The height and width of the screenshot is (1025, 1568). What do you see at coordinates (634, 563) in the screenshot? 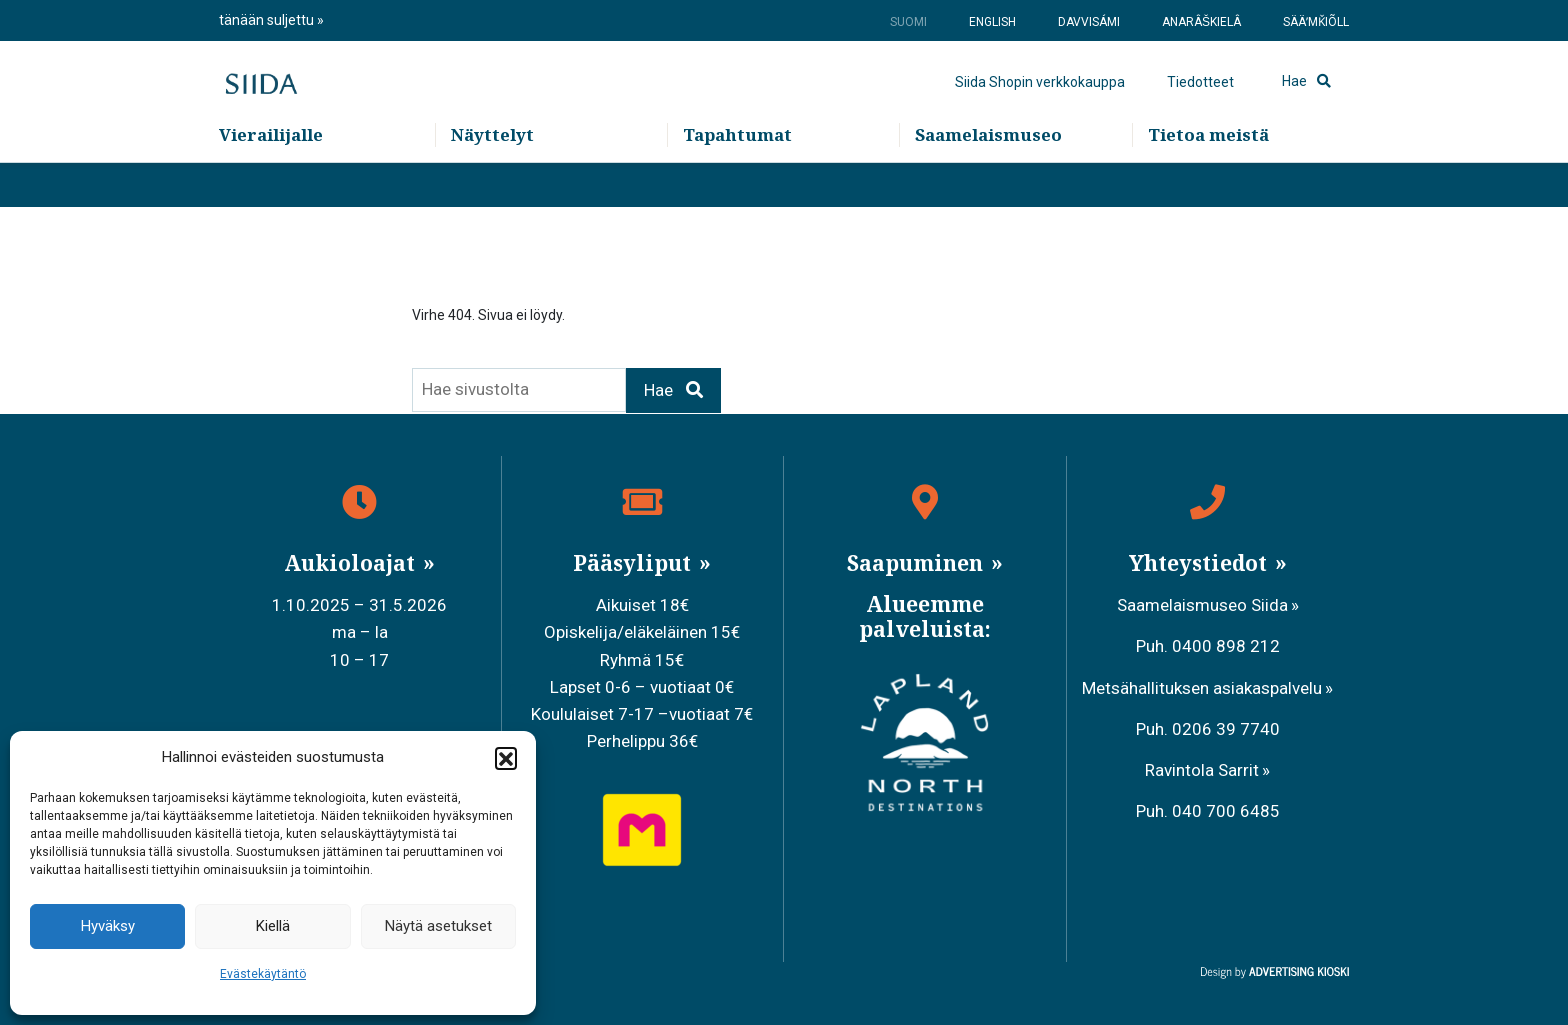
I see `Pääsyliput` at bounding box center [634, 563].